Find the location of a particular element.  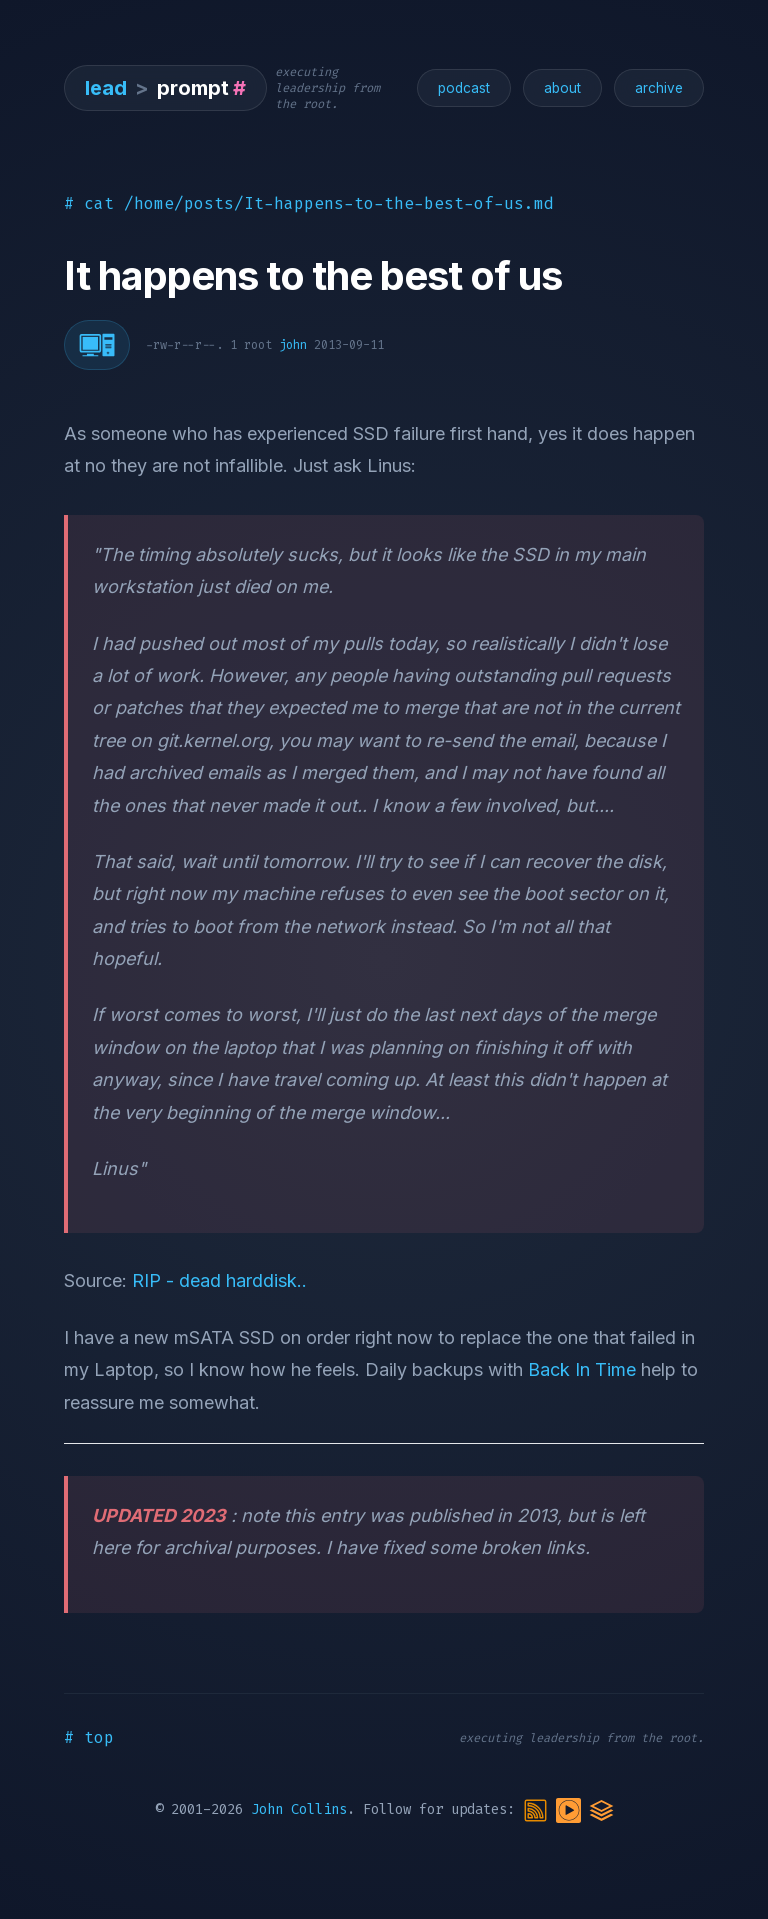

john is located at coordinates (293, 345).